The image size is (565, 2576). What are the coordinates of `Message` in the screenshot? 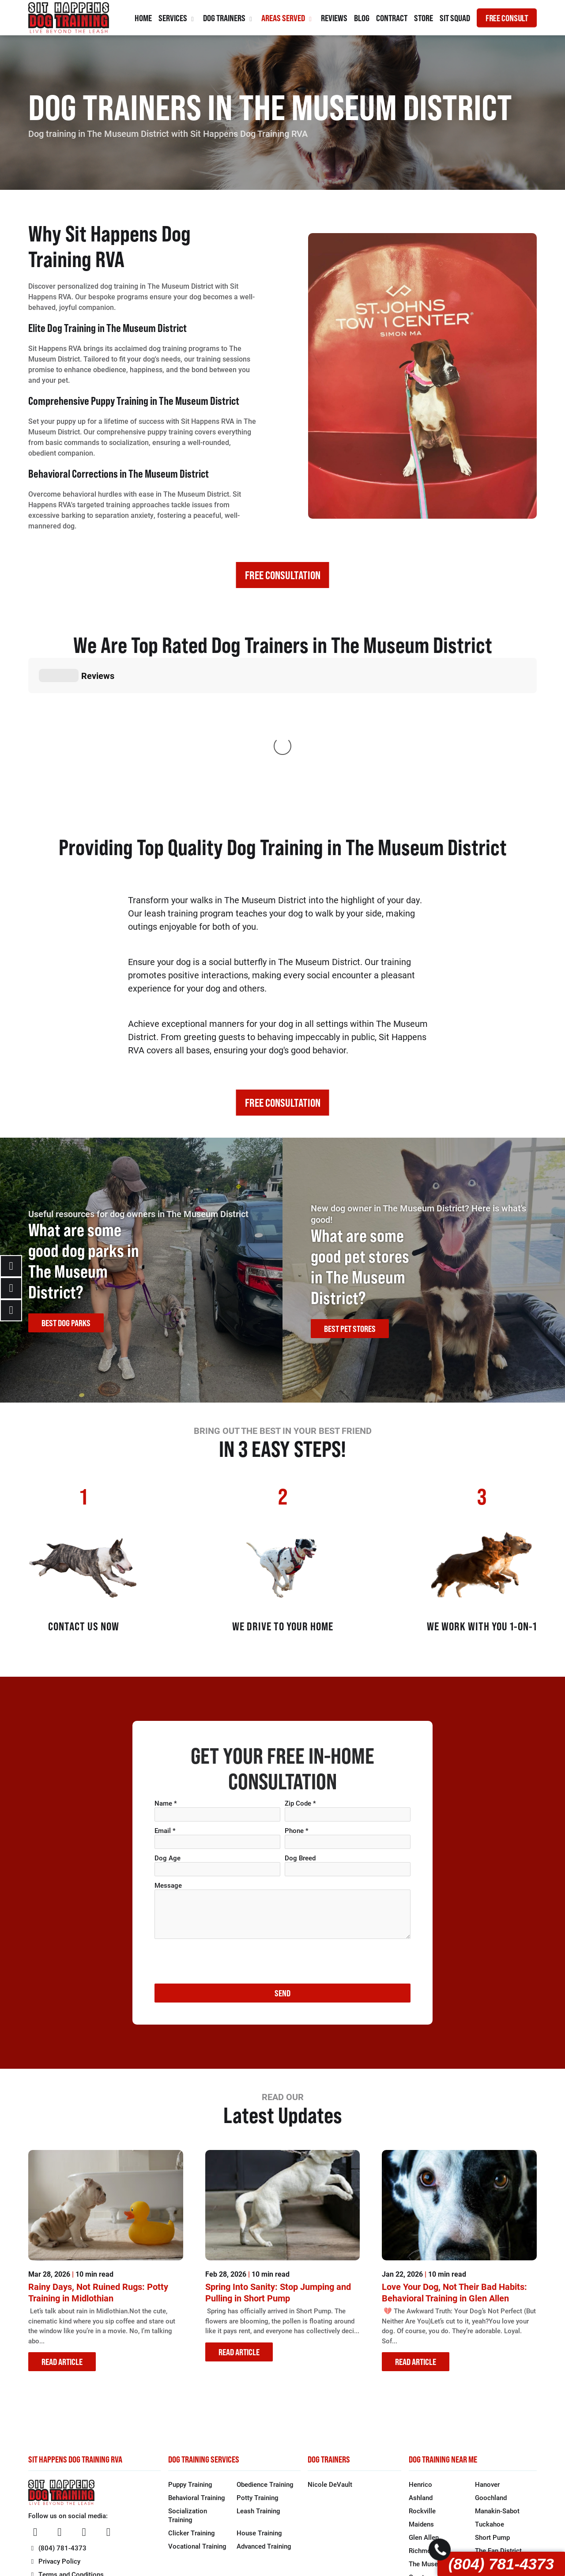 It's located at (168, 1752).